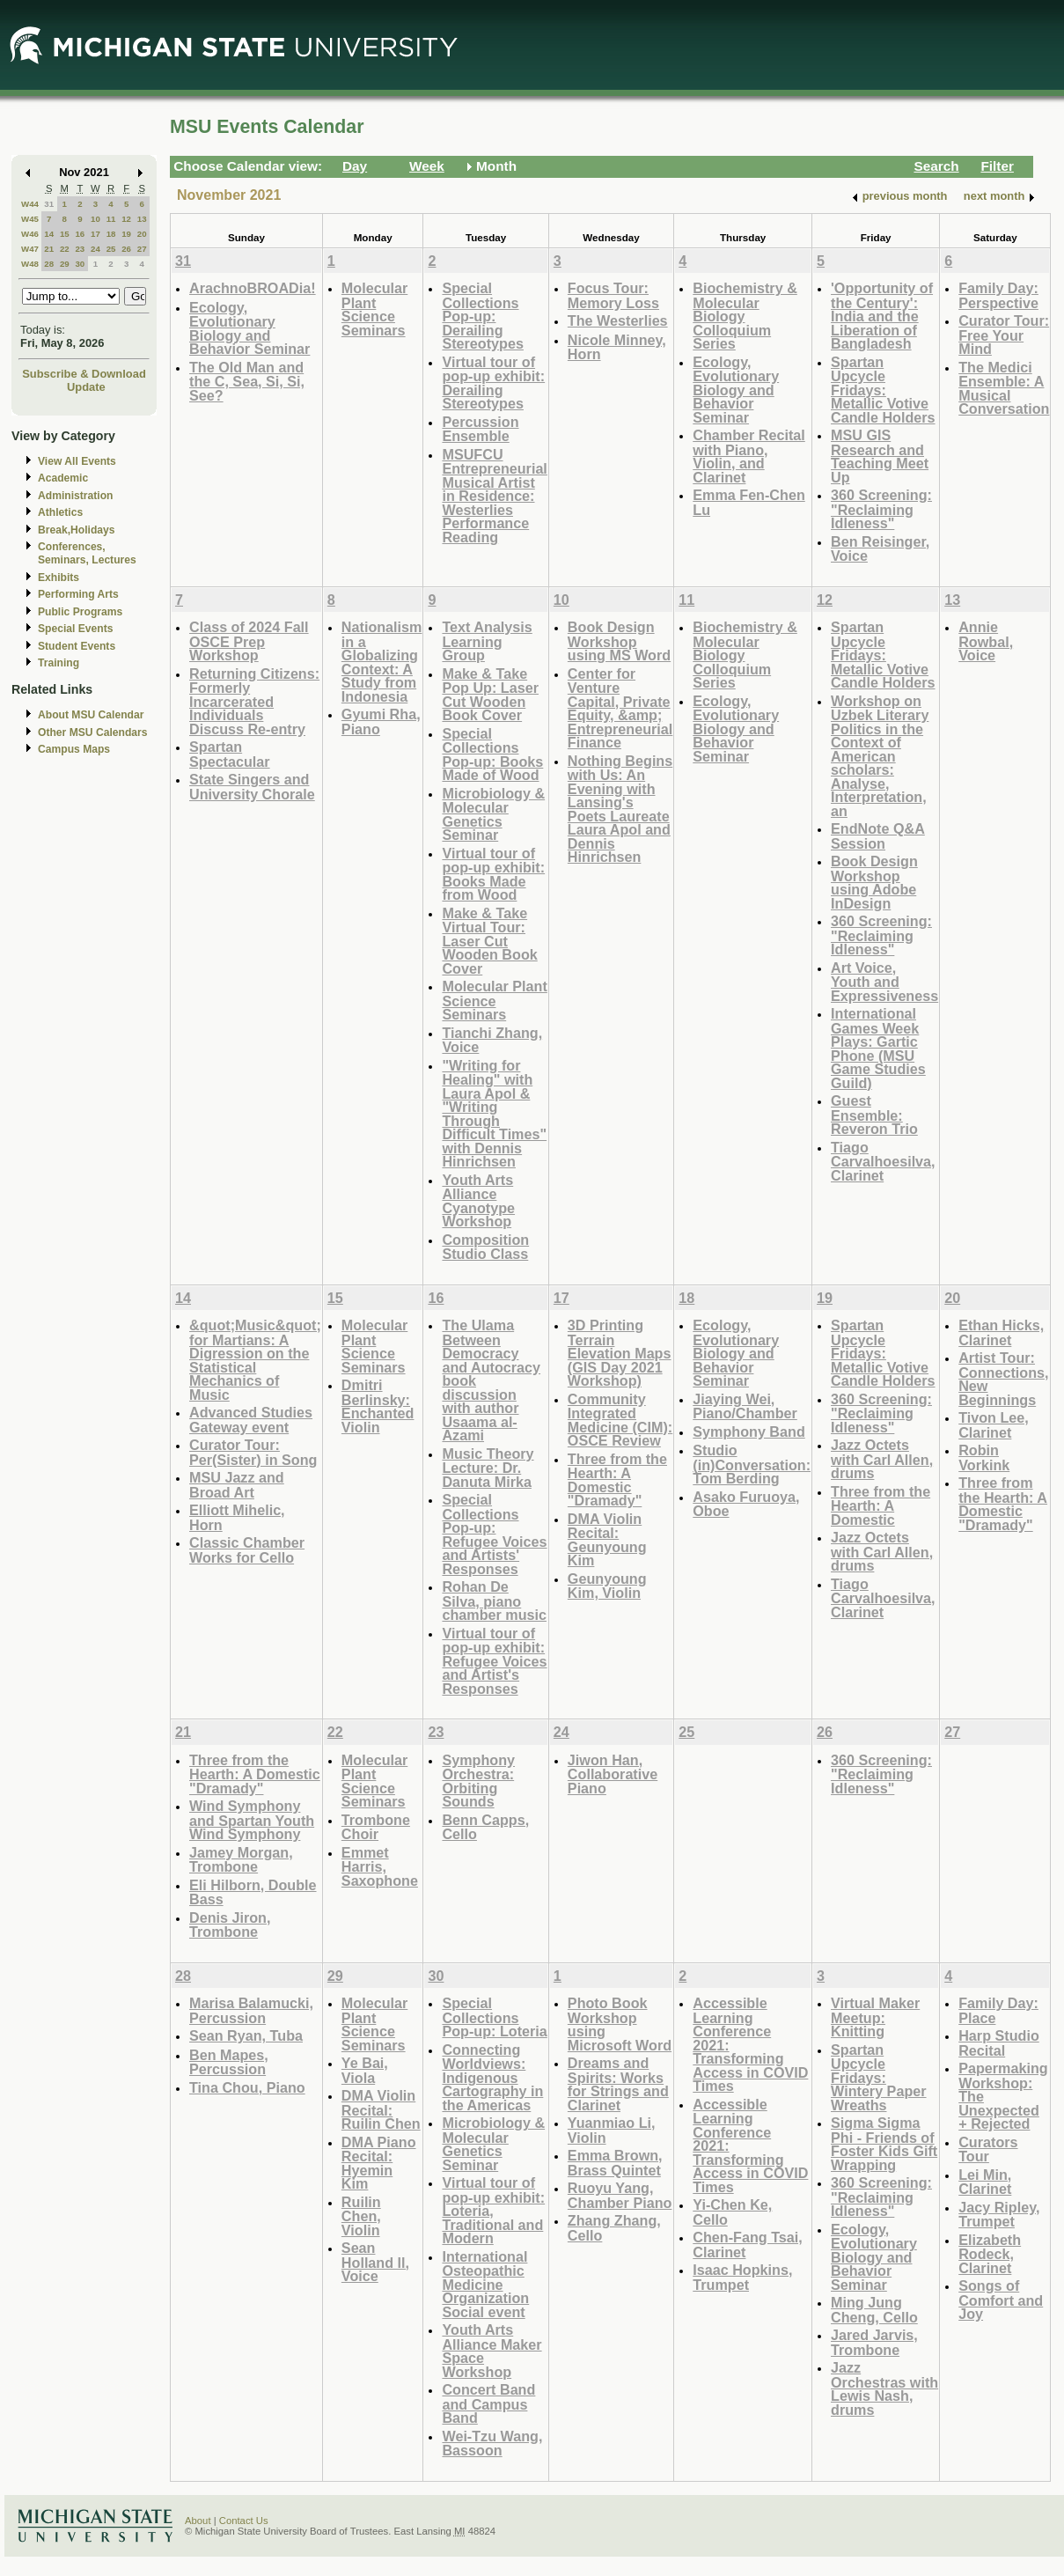 This screenshot has height=2576, width=1064. What do you see at coordinates (79, 249) in the screenshot?
I see `23` at bounding box center [79, 249].